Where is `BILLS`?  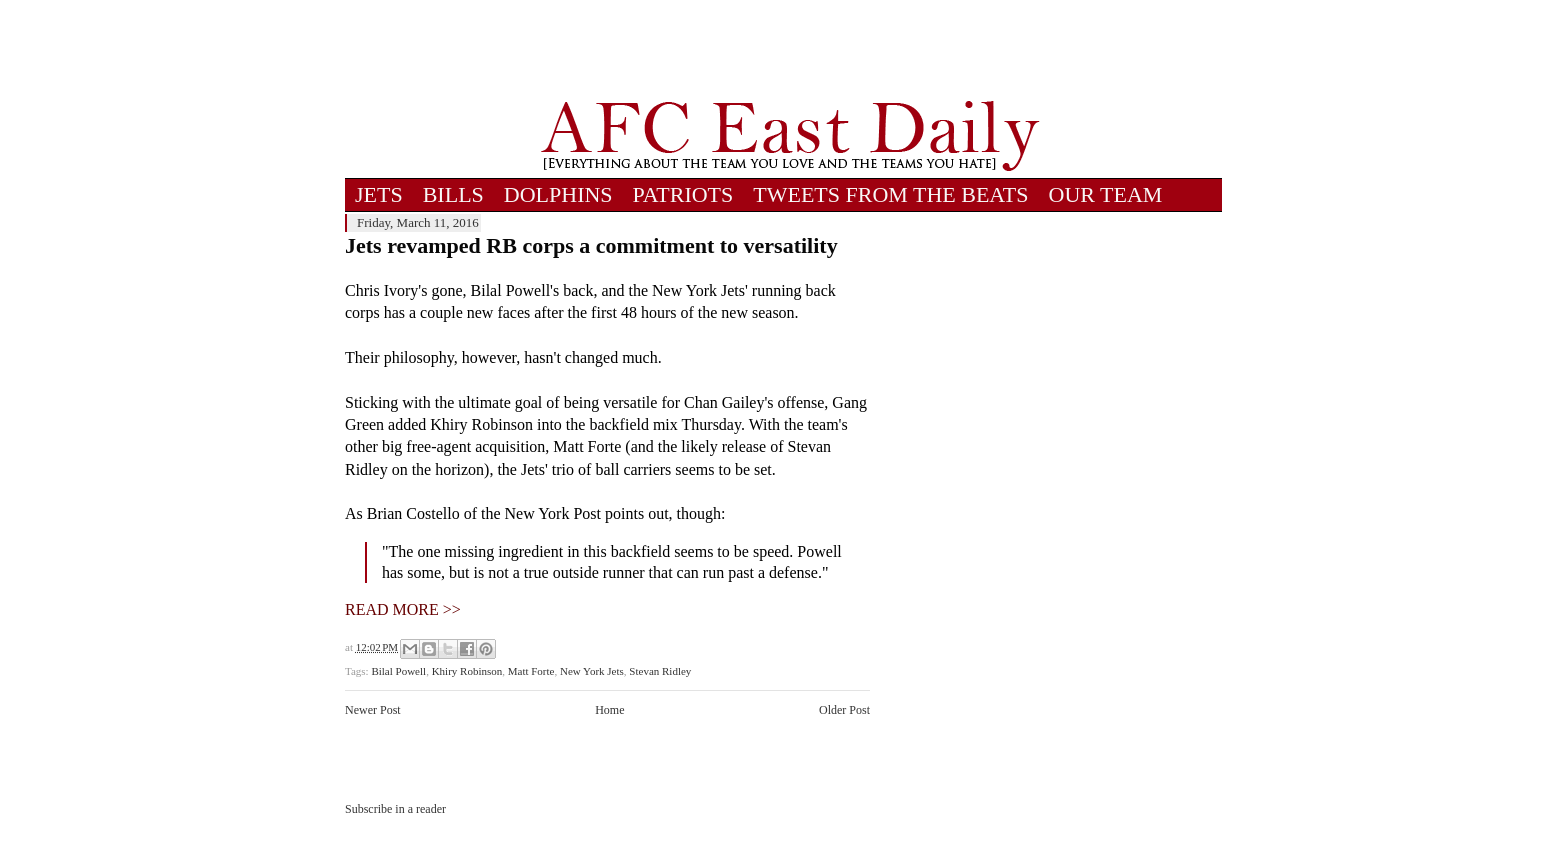 BILLS is located at coordinates (453, 194).